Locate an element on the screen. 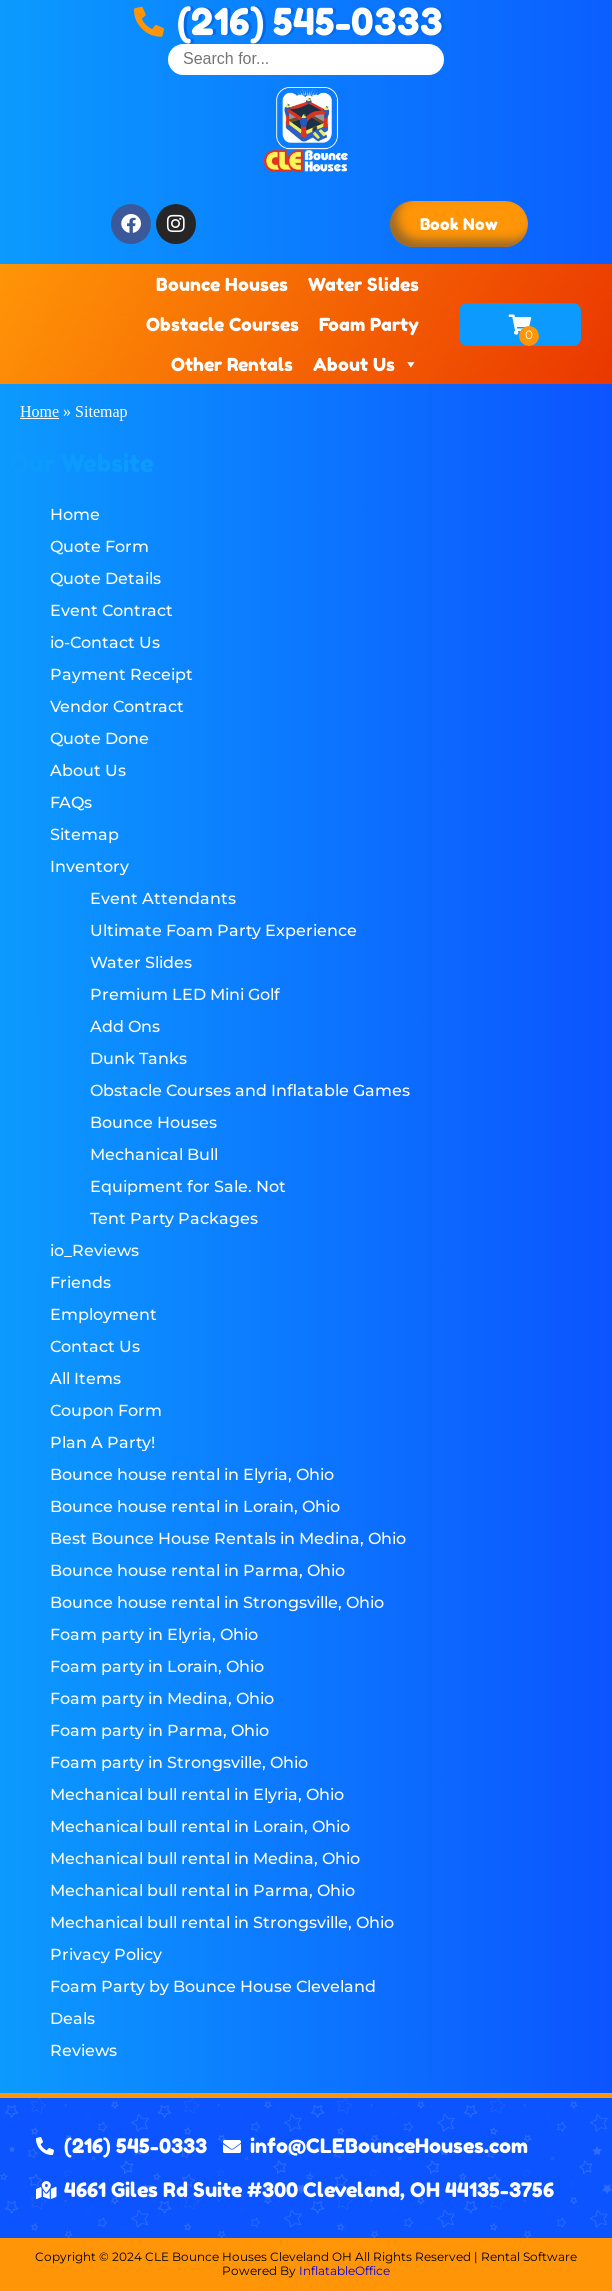 The height and width of the screenshot is (2291, 612). Quote Done is located at coordinates (99, 738).